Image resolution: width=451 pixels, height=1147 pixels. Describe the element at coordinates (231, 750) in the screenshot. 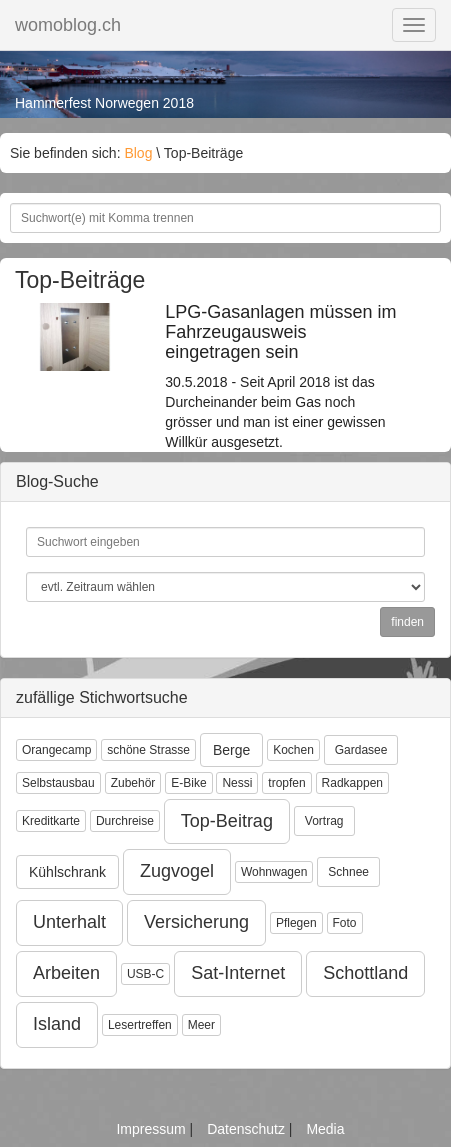

I see `Berge [button]` at that location.